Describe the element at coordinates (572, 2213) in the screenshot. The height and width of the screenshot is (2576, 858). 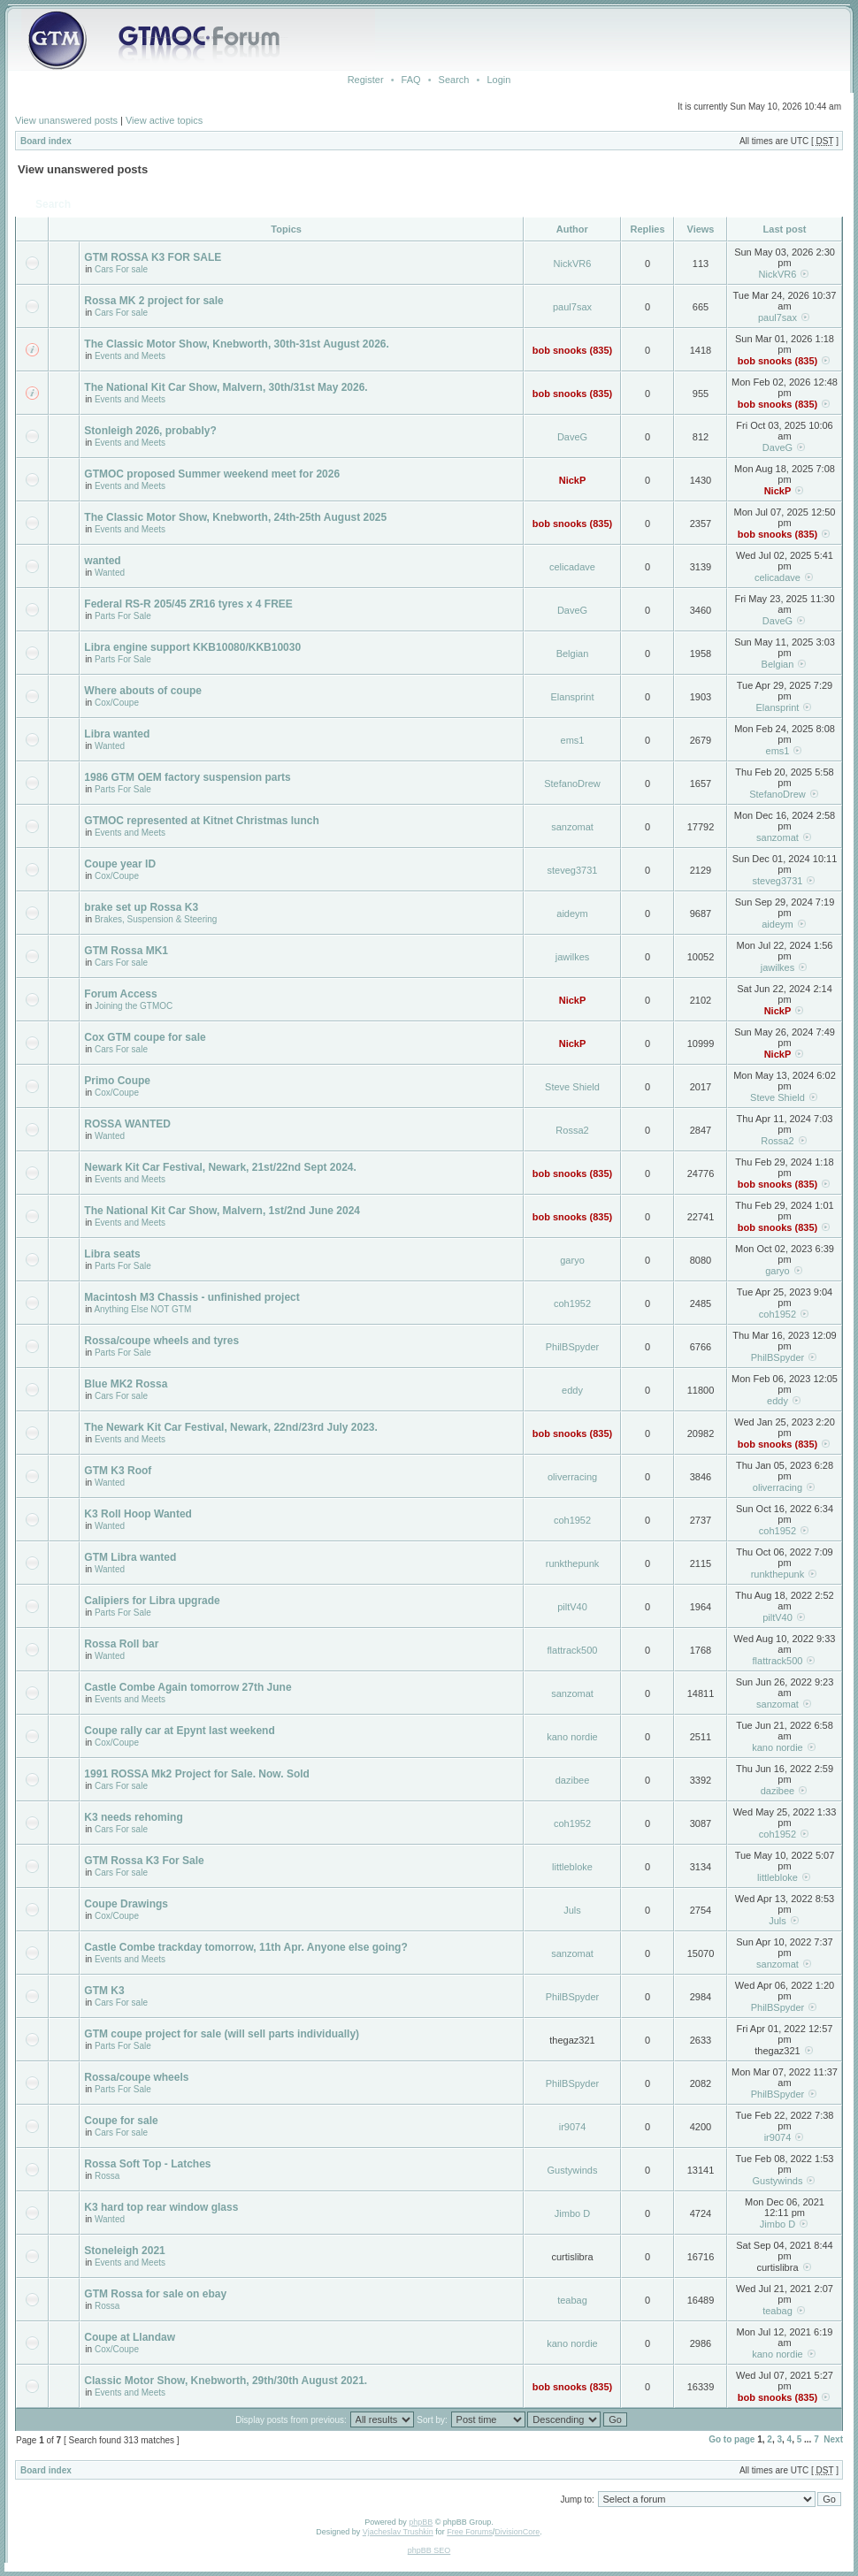
I see `Jimbo D` at that location.